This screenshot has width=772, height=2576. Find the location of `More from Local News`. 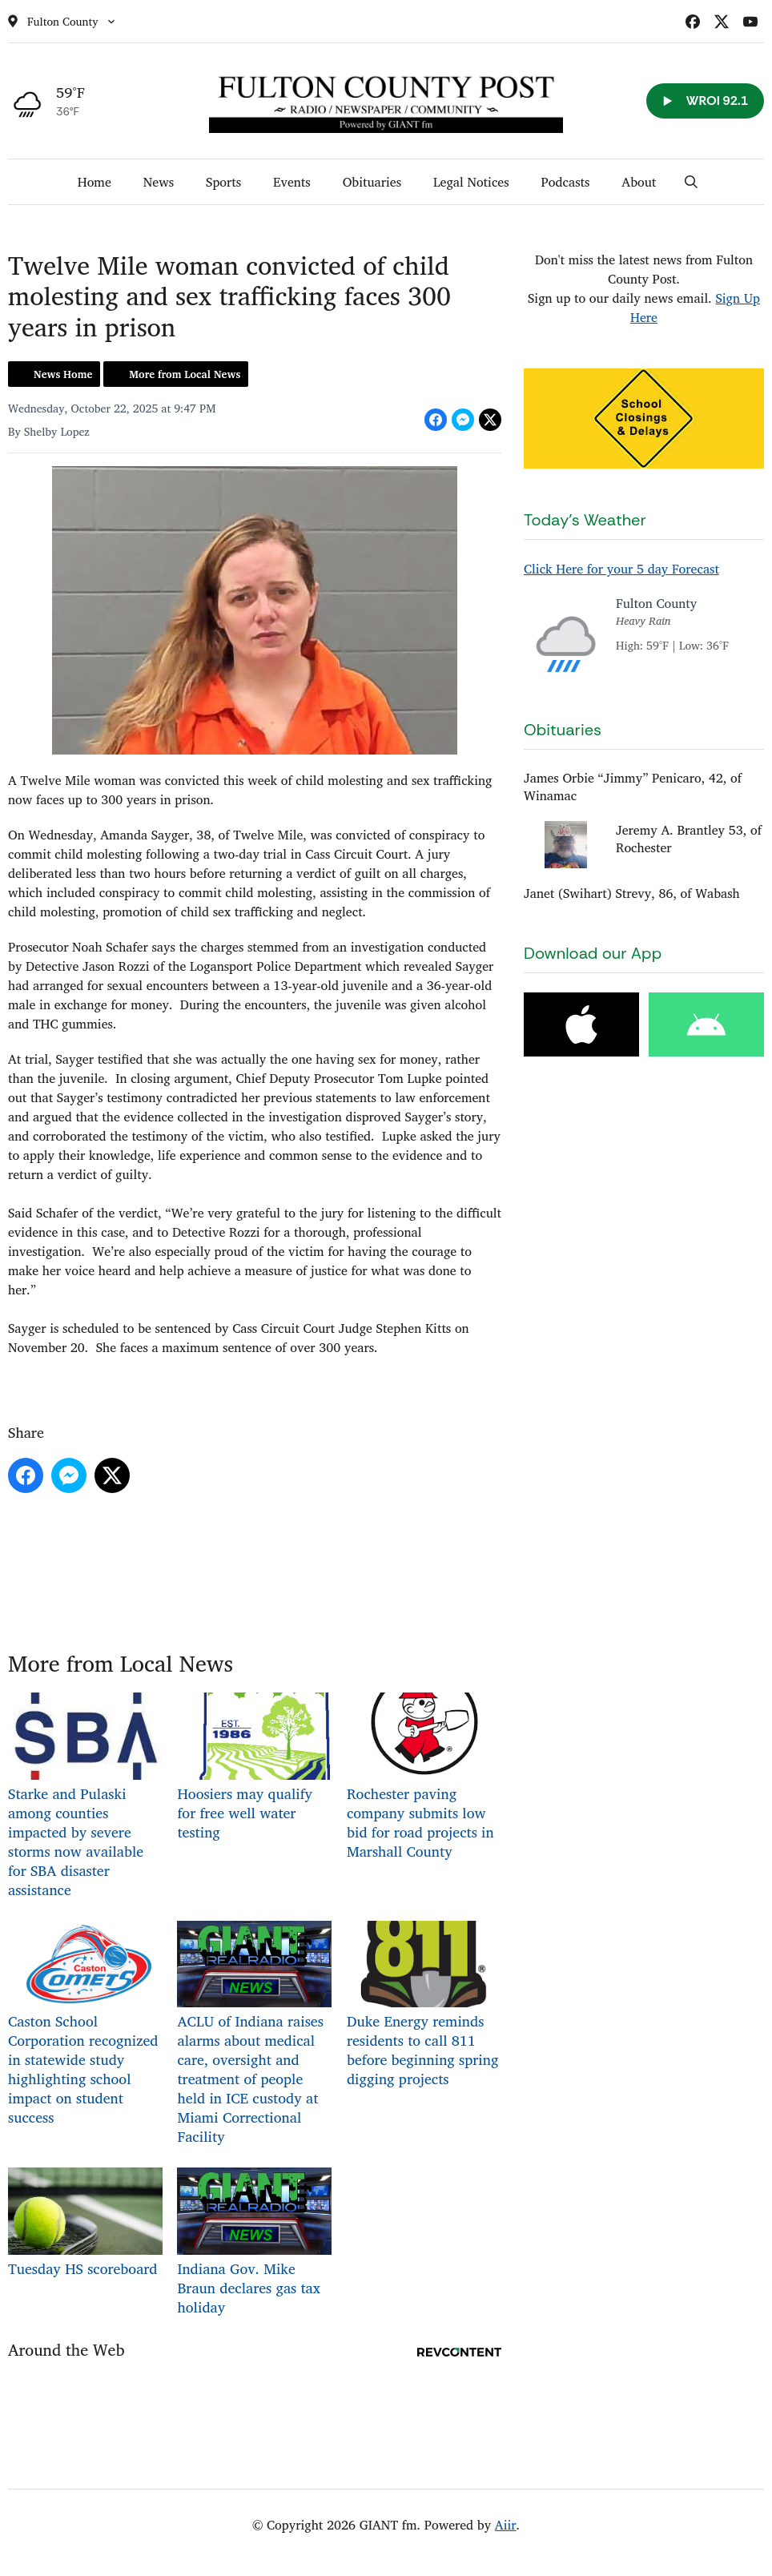

More from Local News is located at coordinates (184, 374).